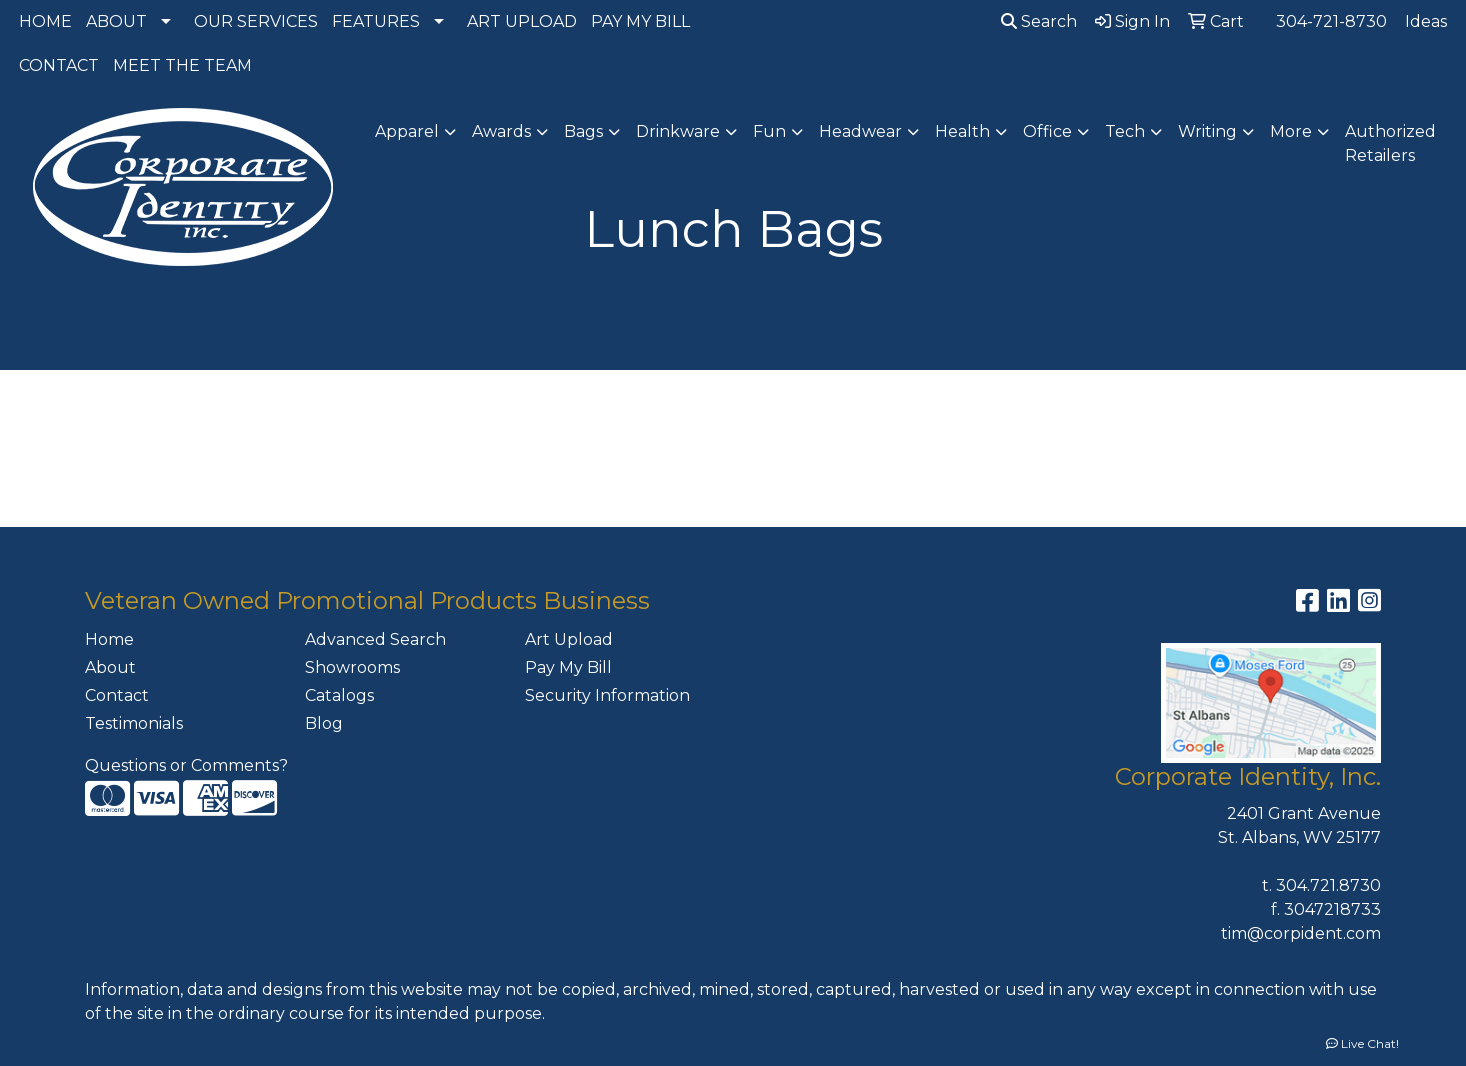 This screenshot has width=1466, height=1066. Describe the element at coordinates (117, 695) in the screenshot. I see `Contact` at that location.